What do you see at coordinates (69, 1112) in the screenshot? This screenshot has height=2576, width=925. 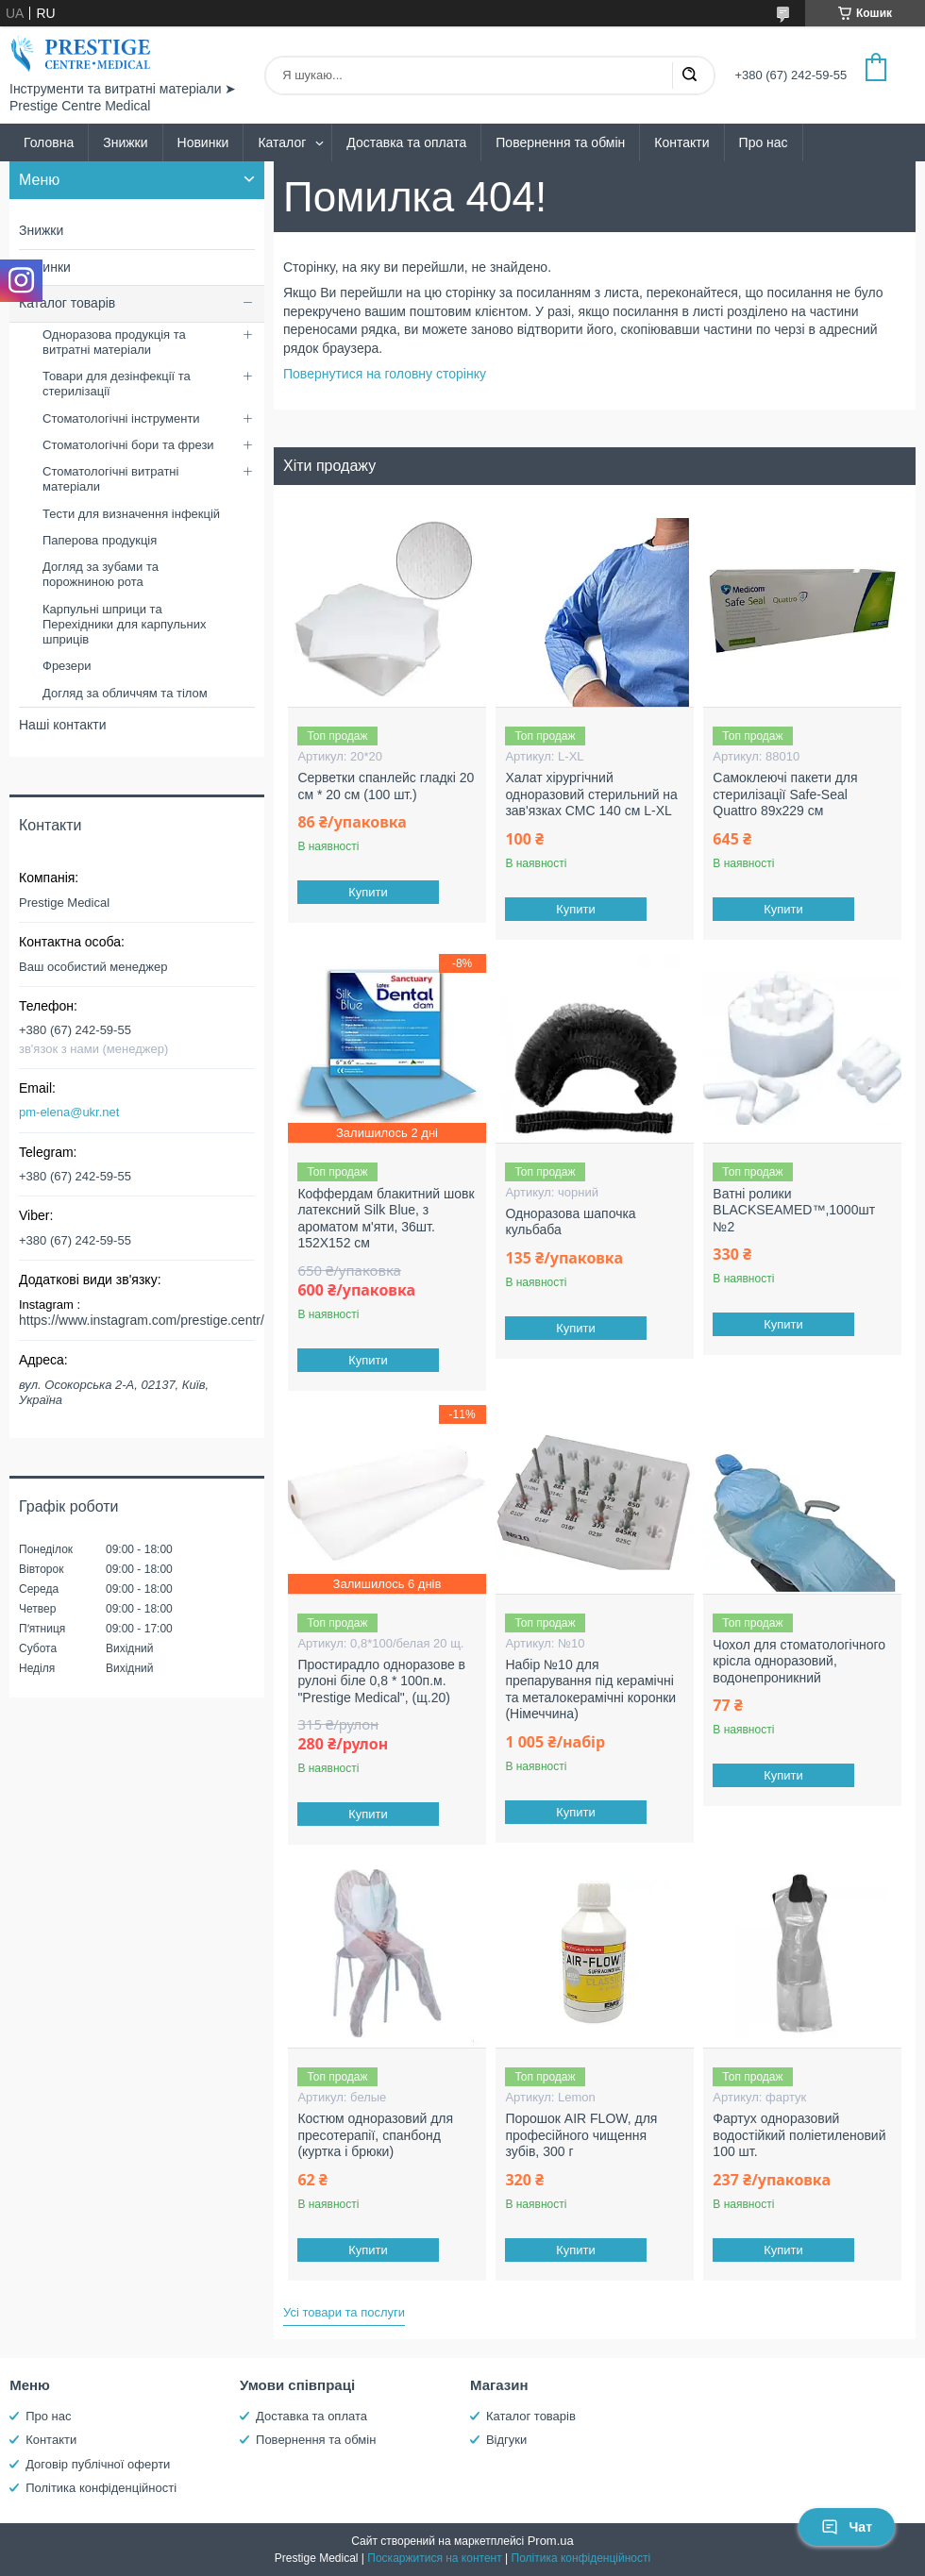 I see `pm-elena@ukr.net` at bounding box center [69, 1112].